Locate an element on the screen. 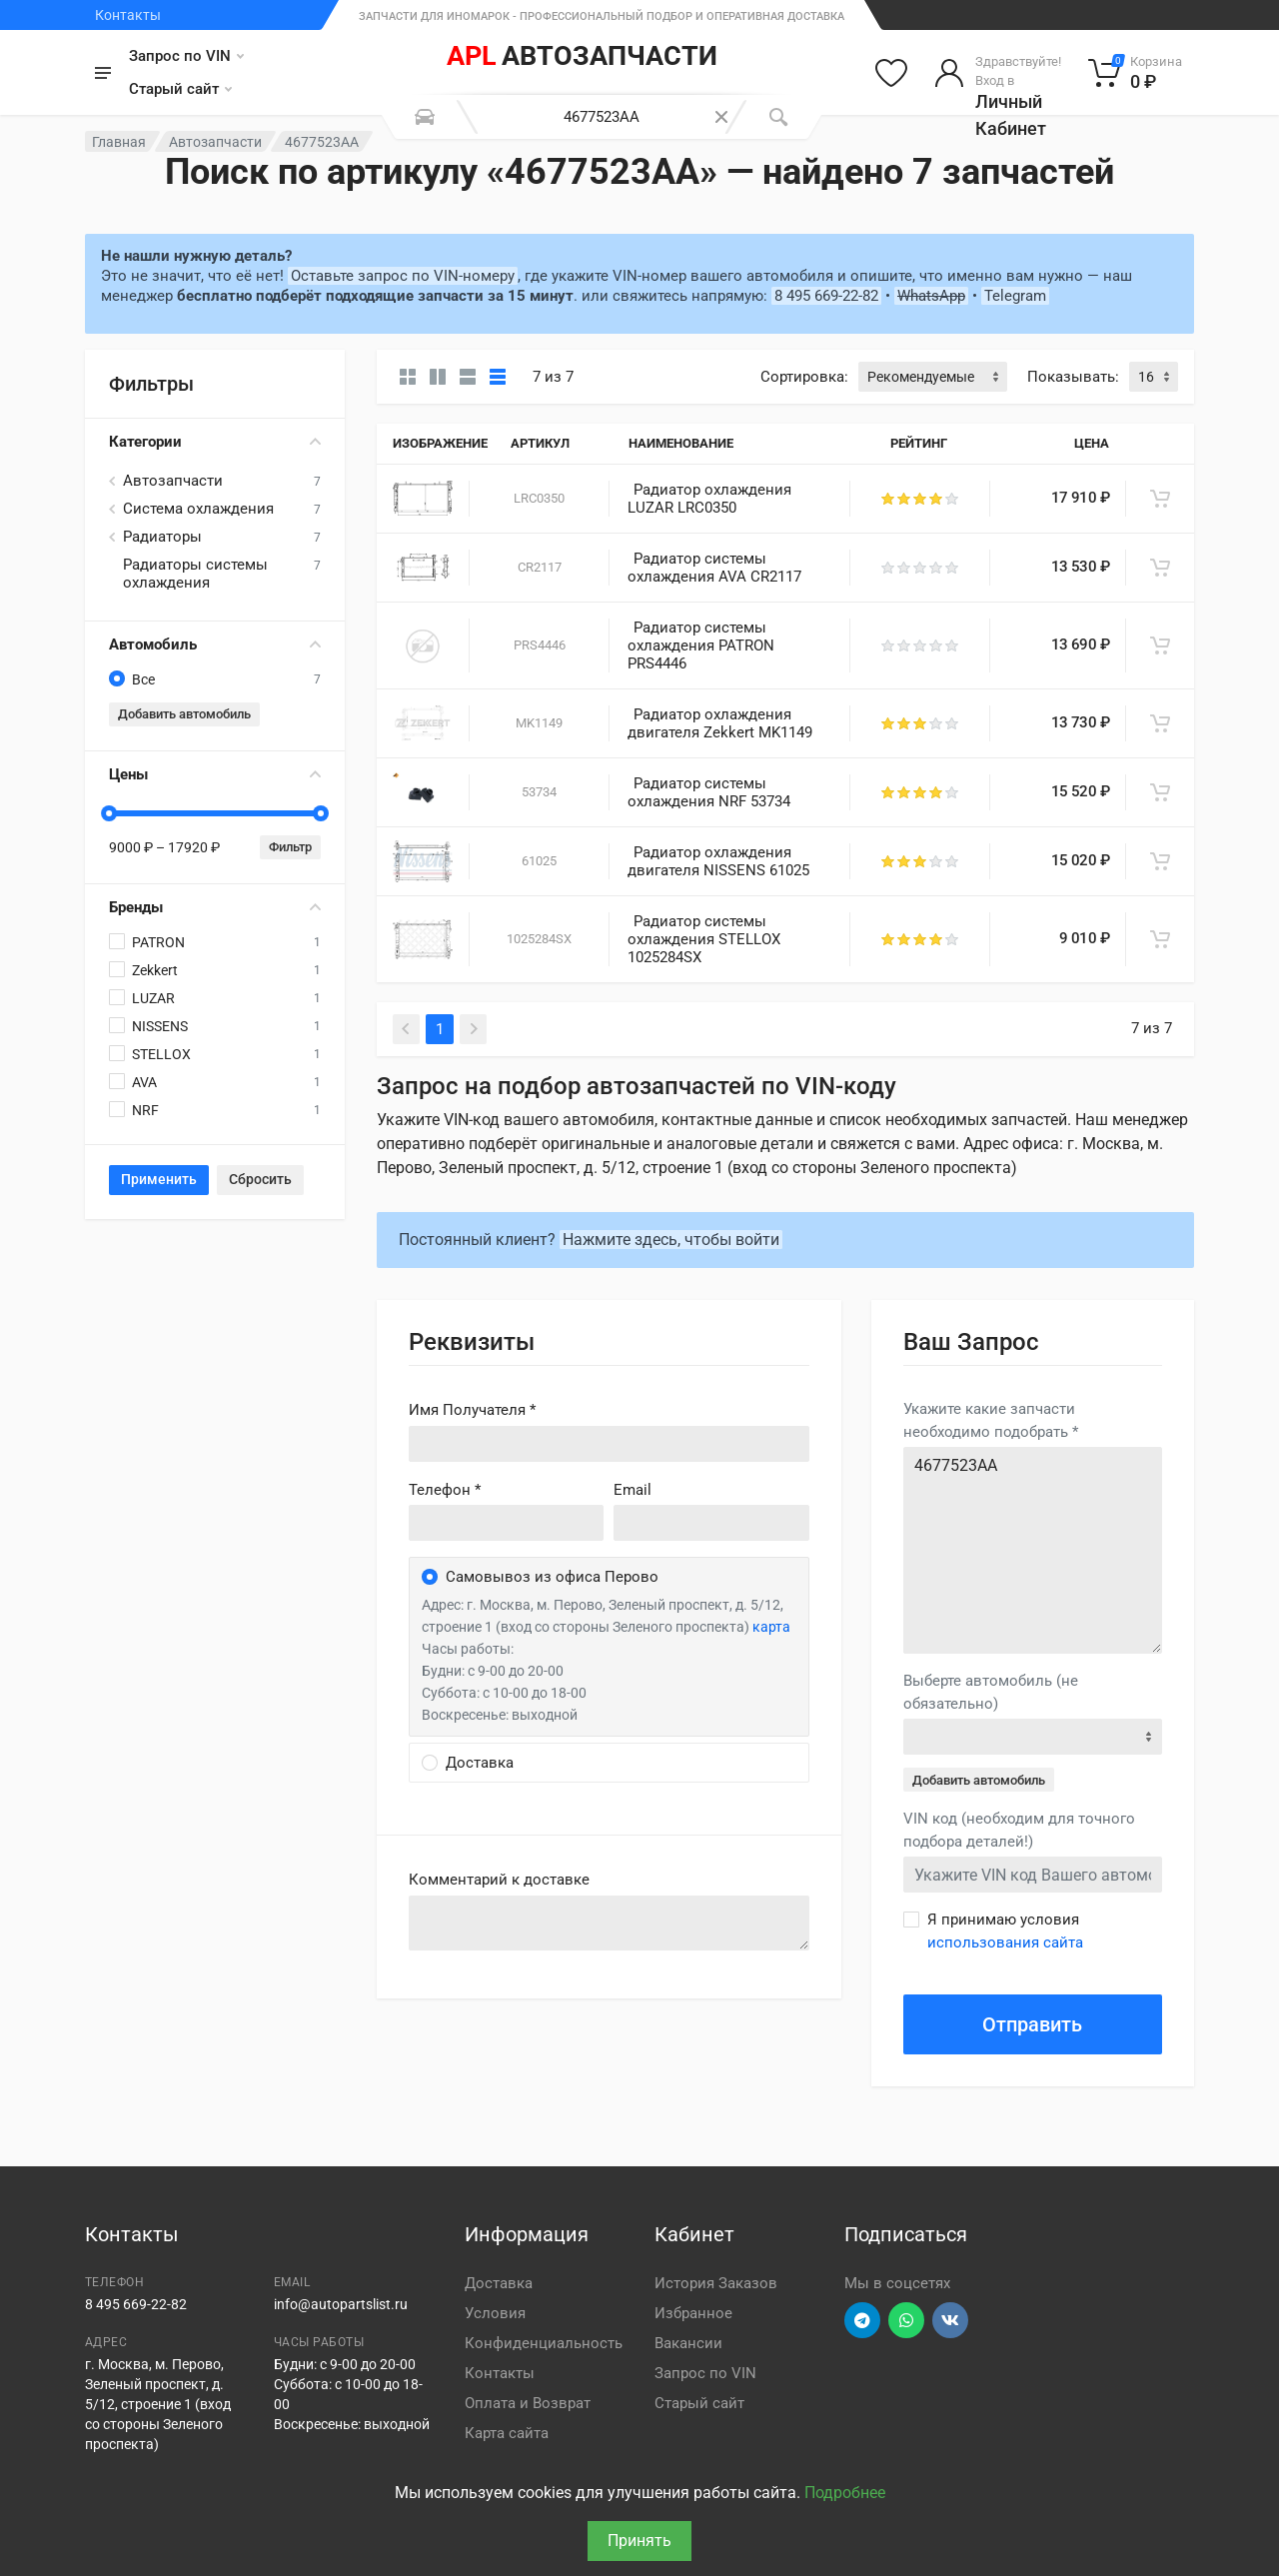 The width and height of the screenshot is (1279, 2576). Комментарий к доставке is located at coordinates (499, 1880).